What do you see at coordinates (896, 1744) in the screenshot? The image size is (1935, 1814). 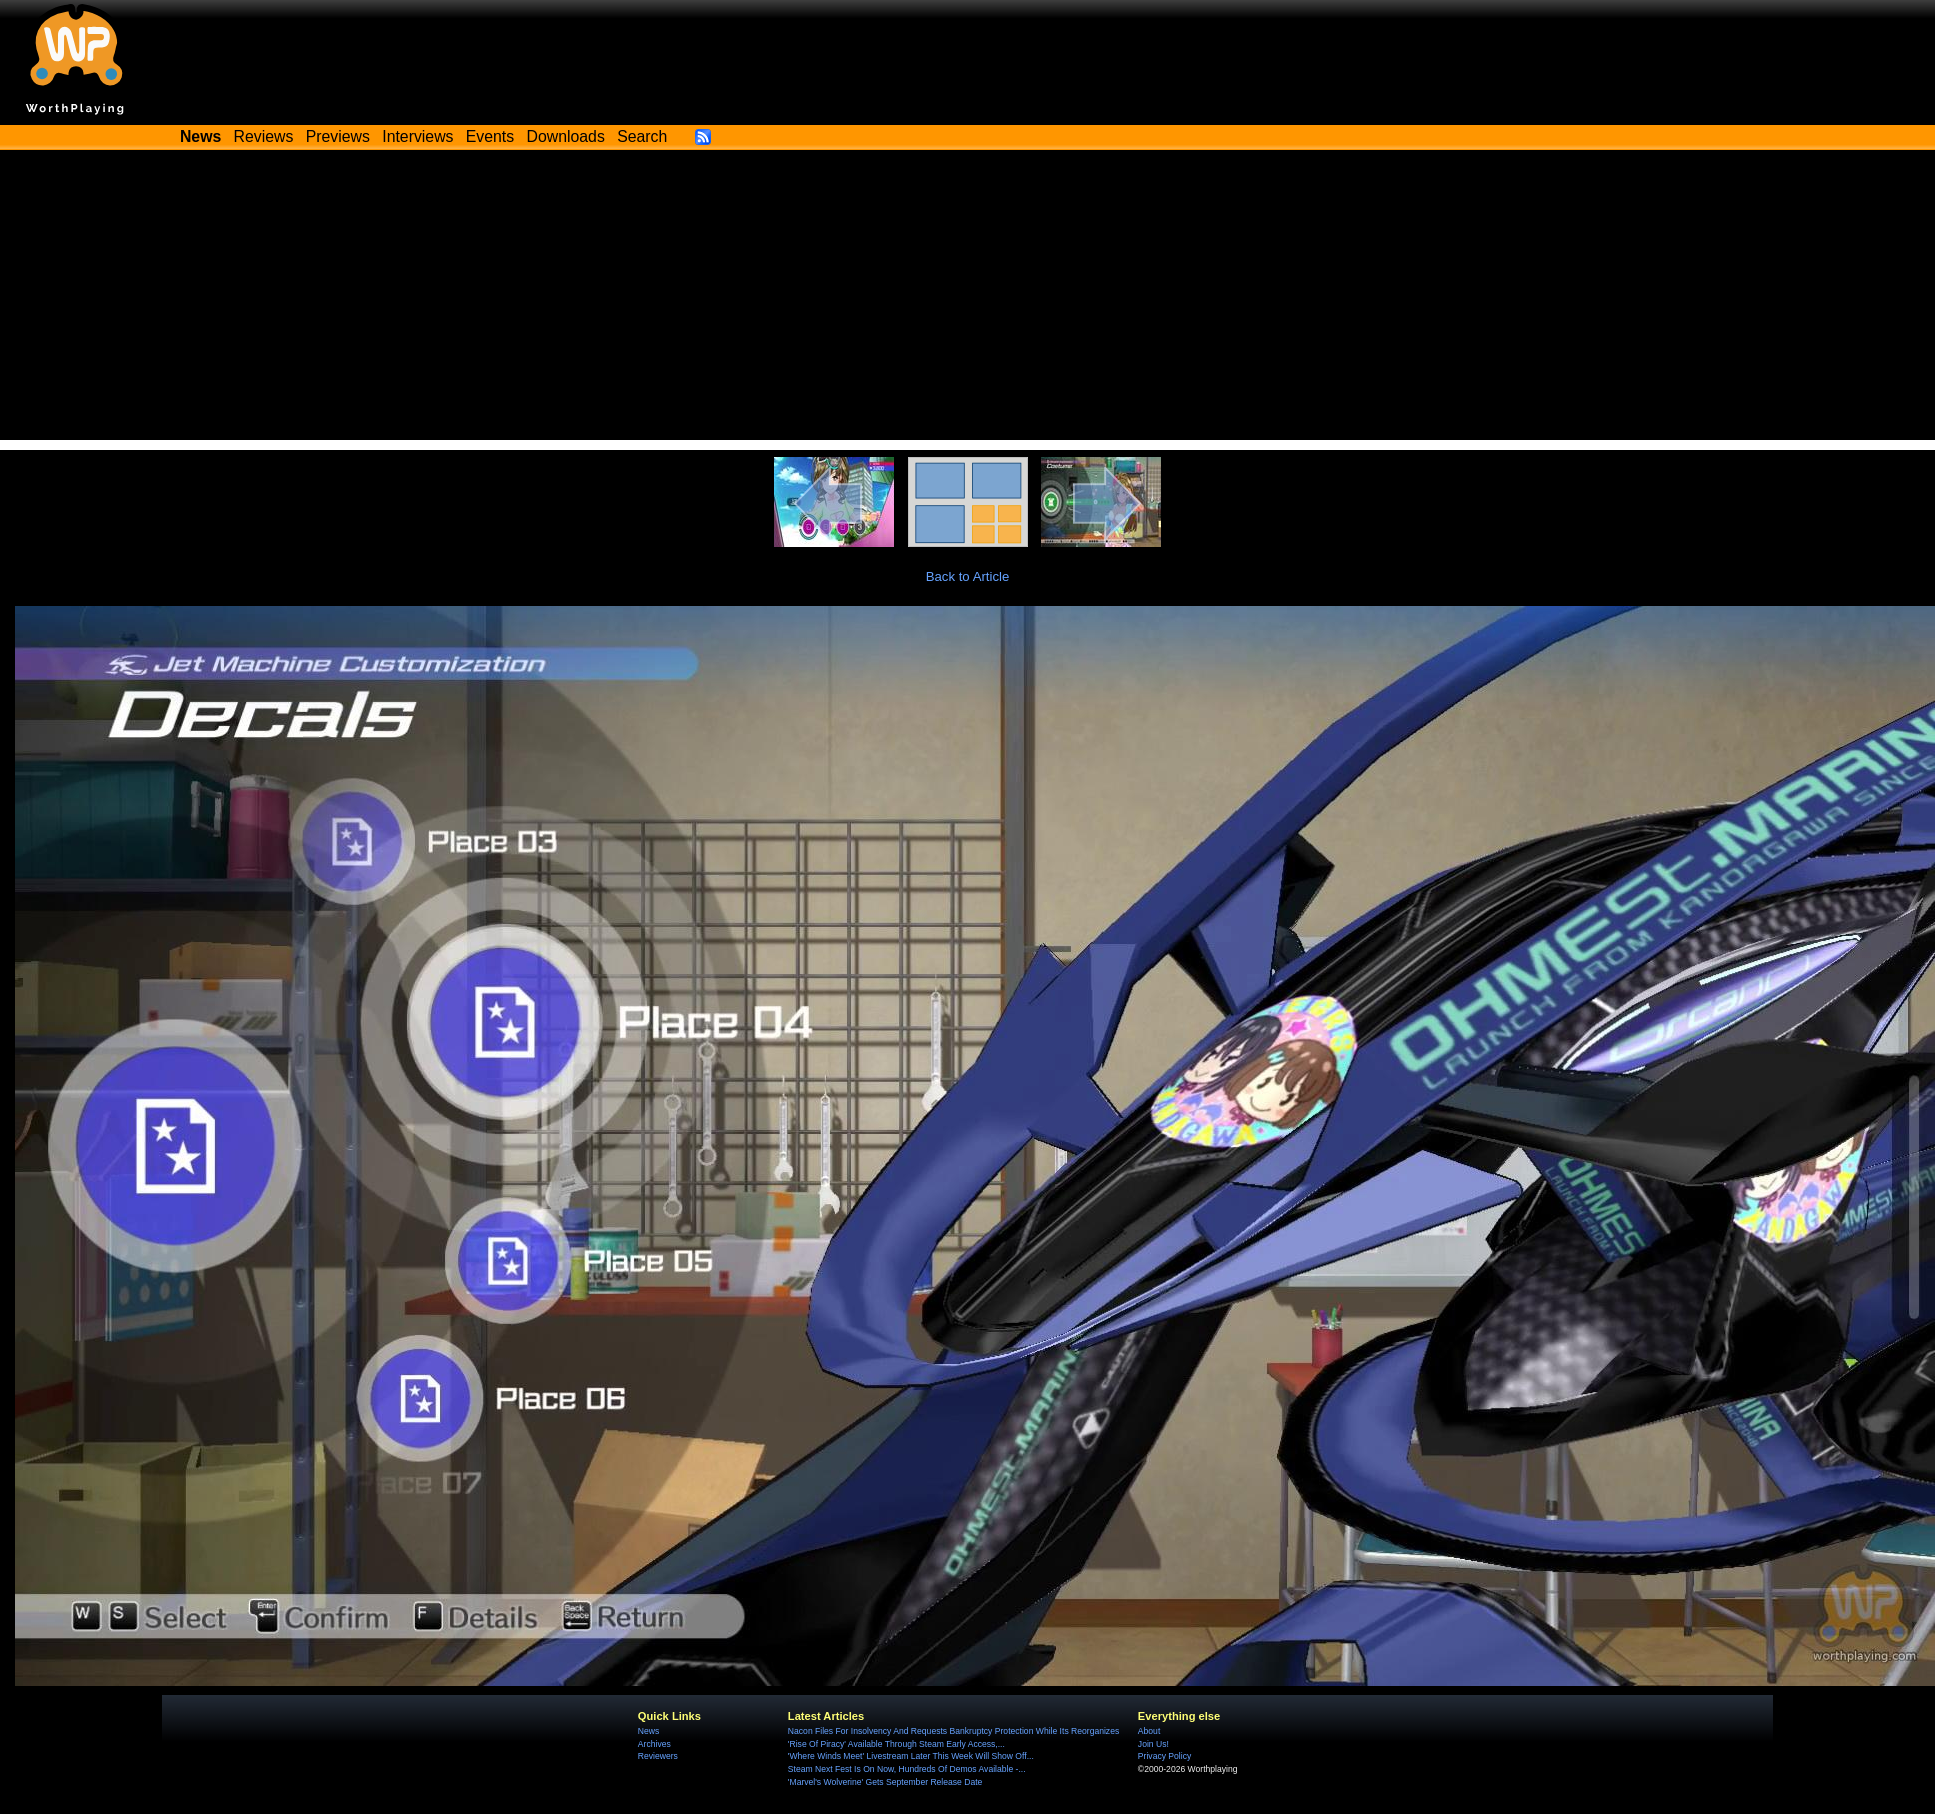 I see `'Rise Of Piracy' Available Through Steam Early Access,...` at bounding box center [896, 1744].